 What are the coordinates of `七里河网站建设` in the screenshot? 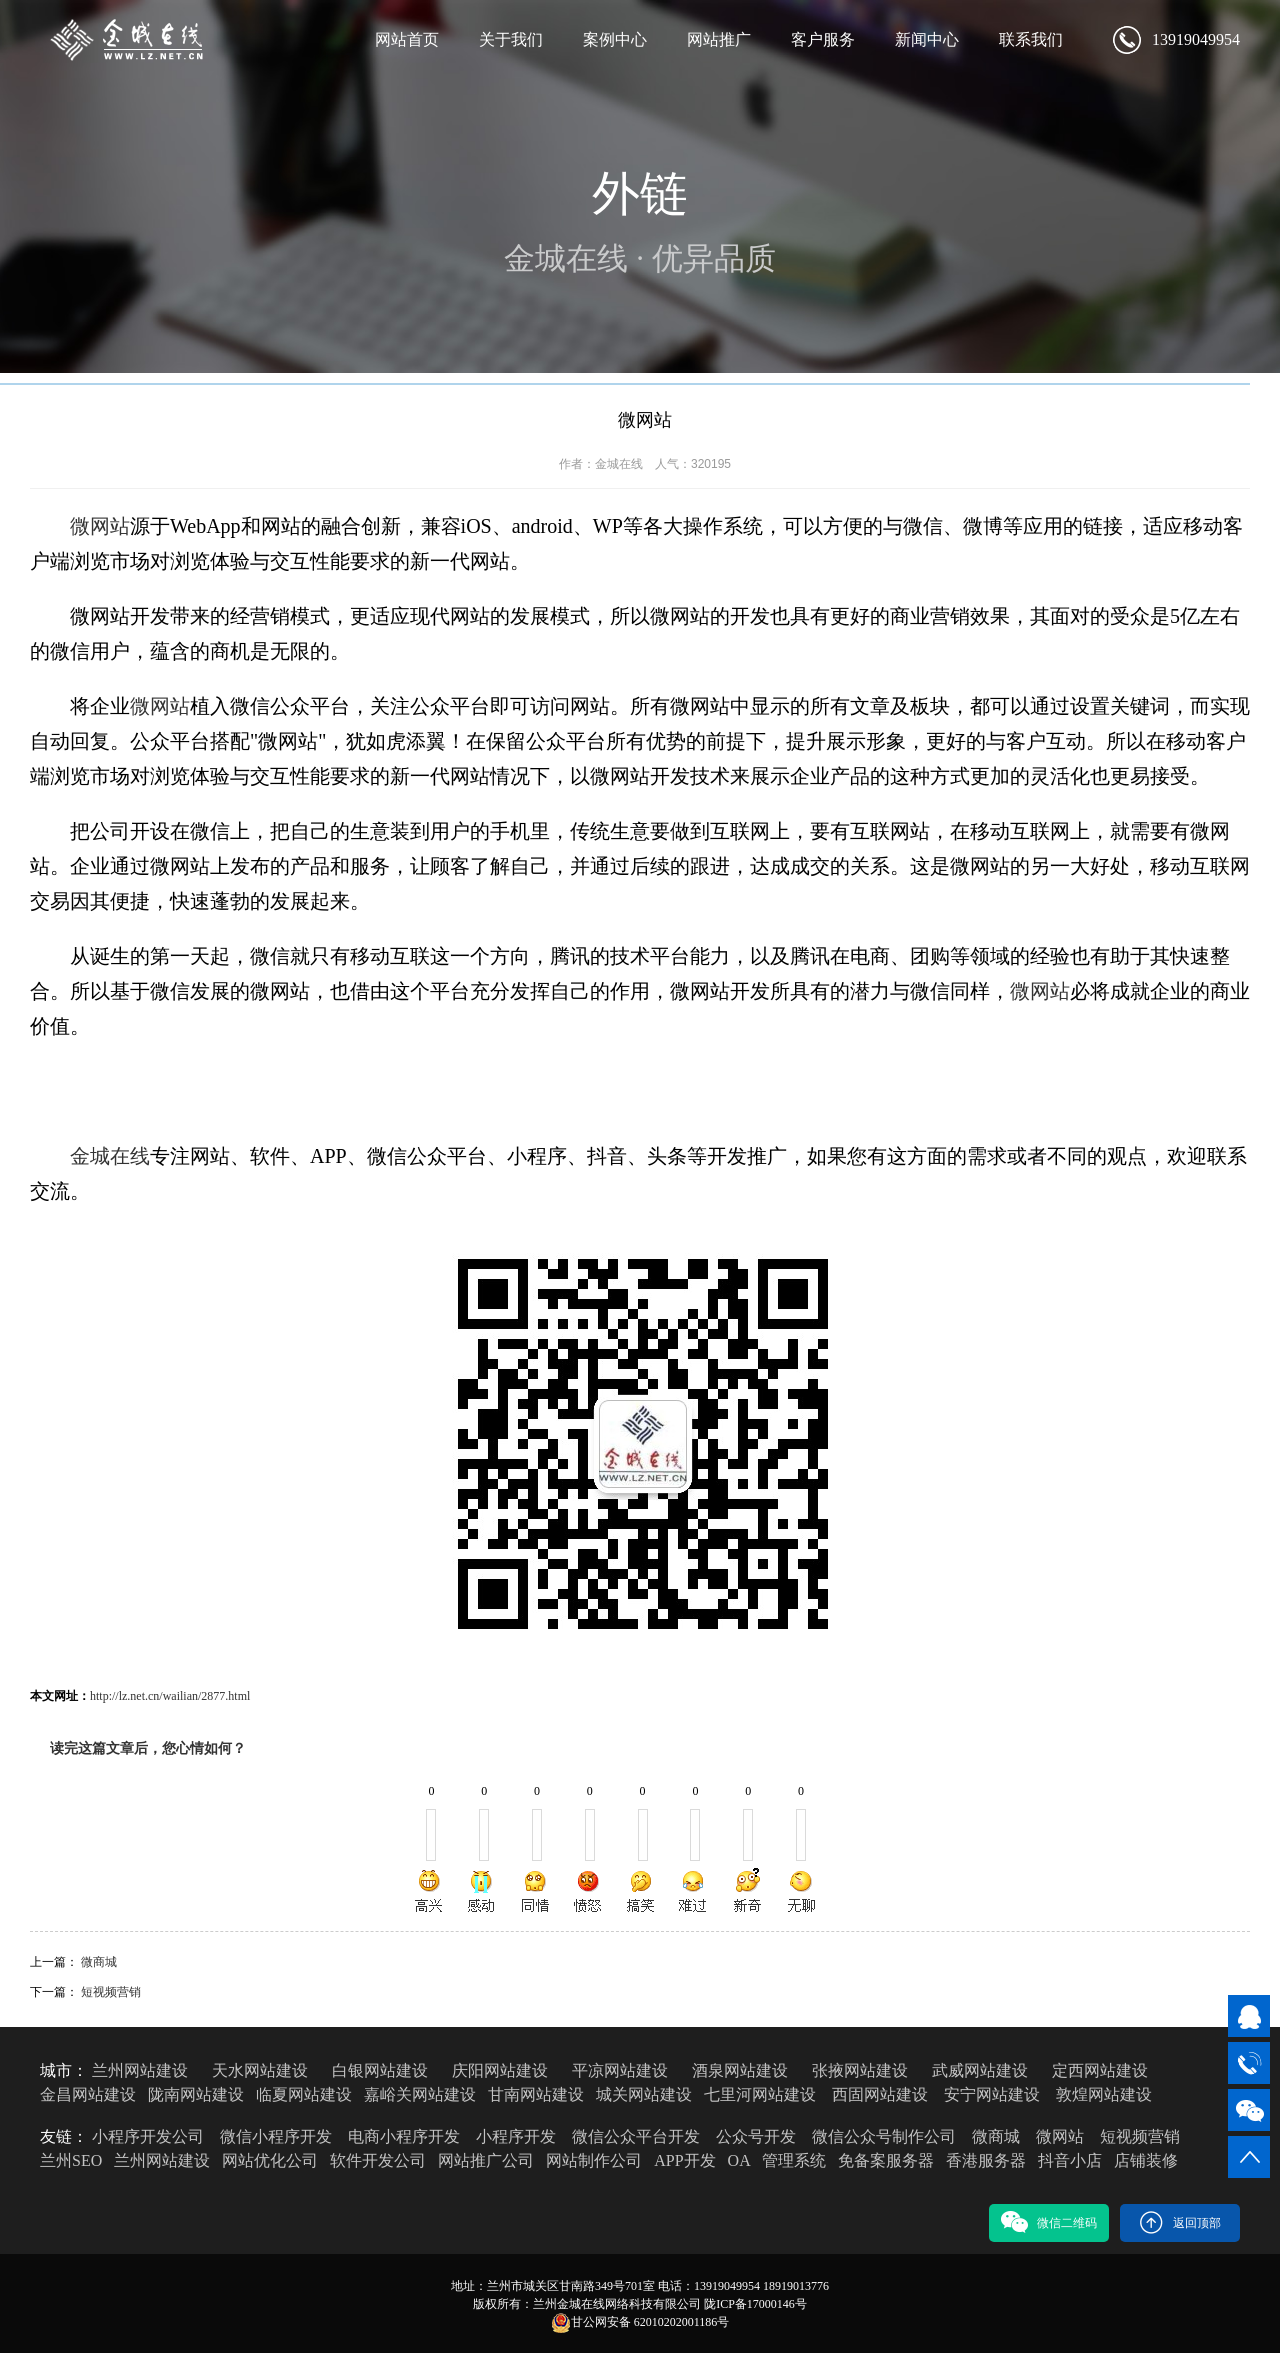 It's located at (760, 2094).